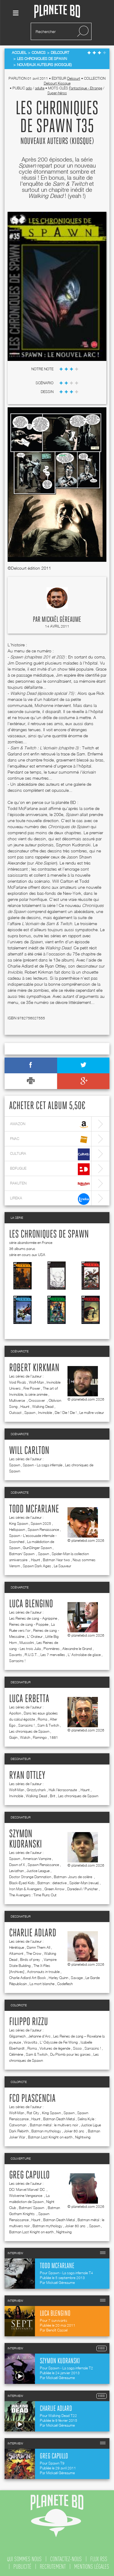  Describe the element at coordinates (63, 1790) in the screenshot. I see `Hulk l'écrasonaute` at that location.